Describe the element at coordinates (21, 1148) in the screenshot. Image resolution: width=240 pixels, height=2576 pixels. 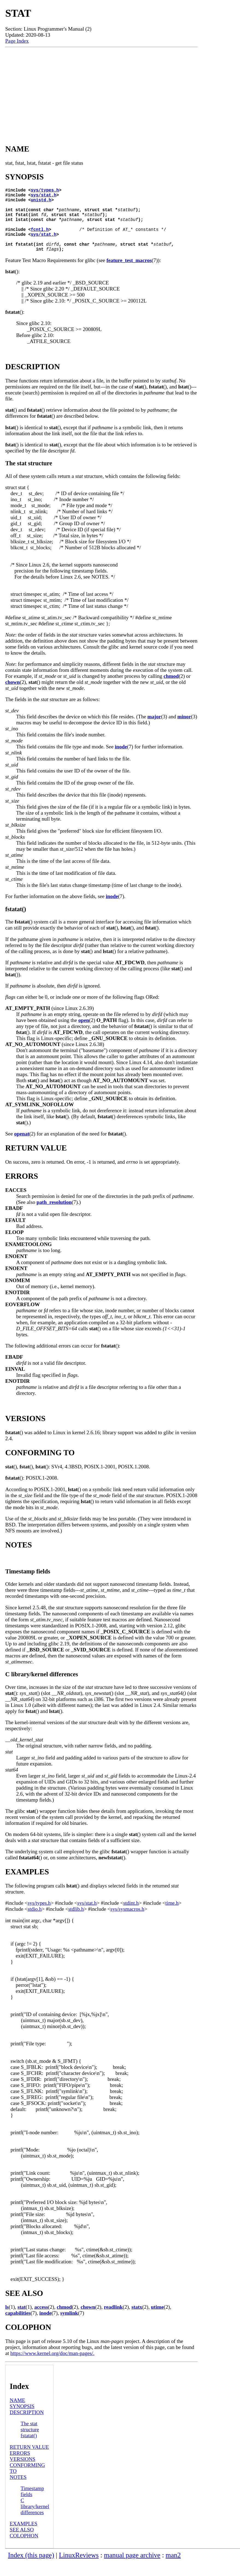
I see `openat` at that location.